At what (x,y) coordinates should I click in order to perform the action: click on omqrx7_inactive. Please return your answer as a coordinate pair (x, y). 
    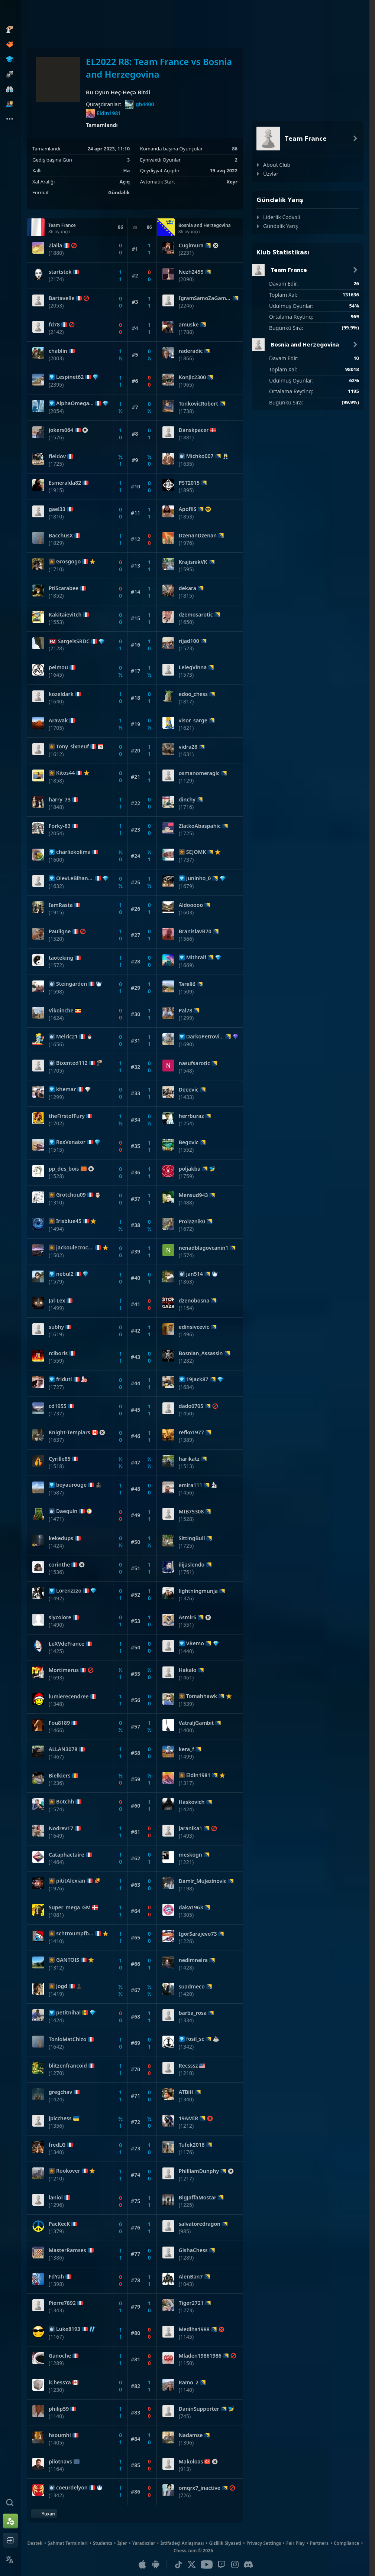
    Looking at the image, I should click on (199, 2488).